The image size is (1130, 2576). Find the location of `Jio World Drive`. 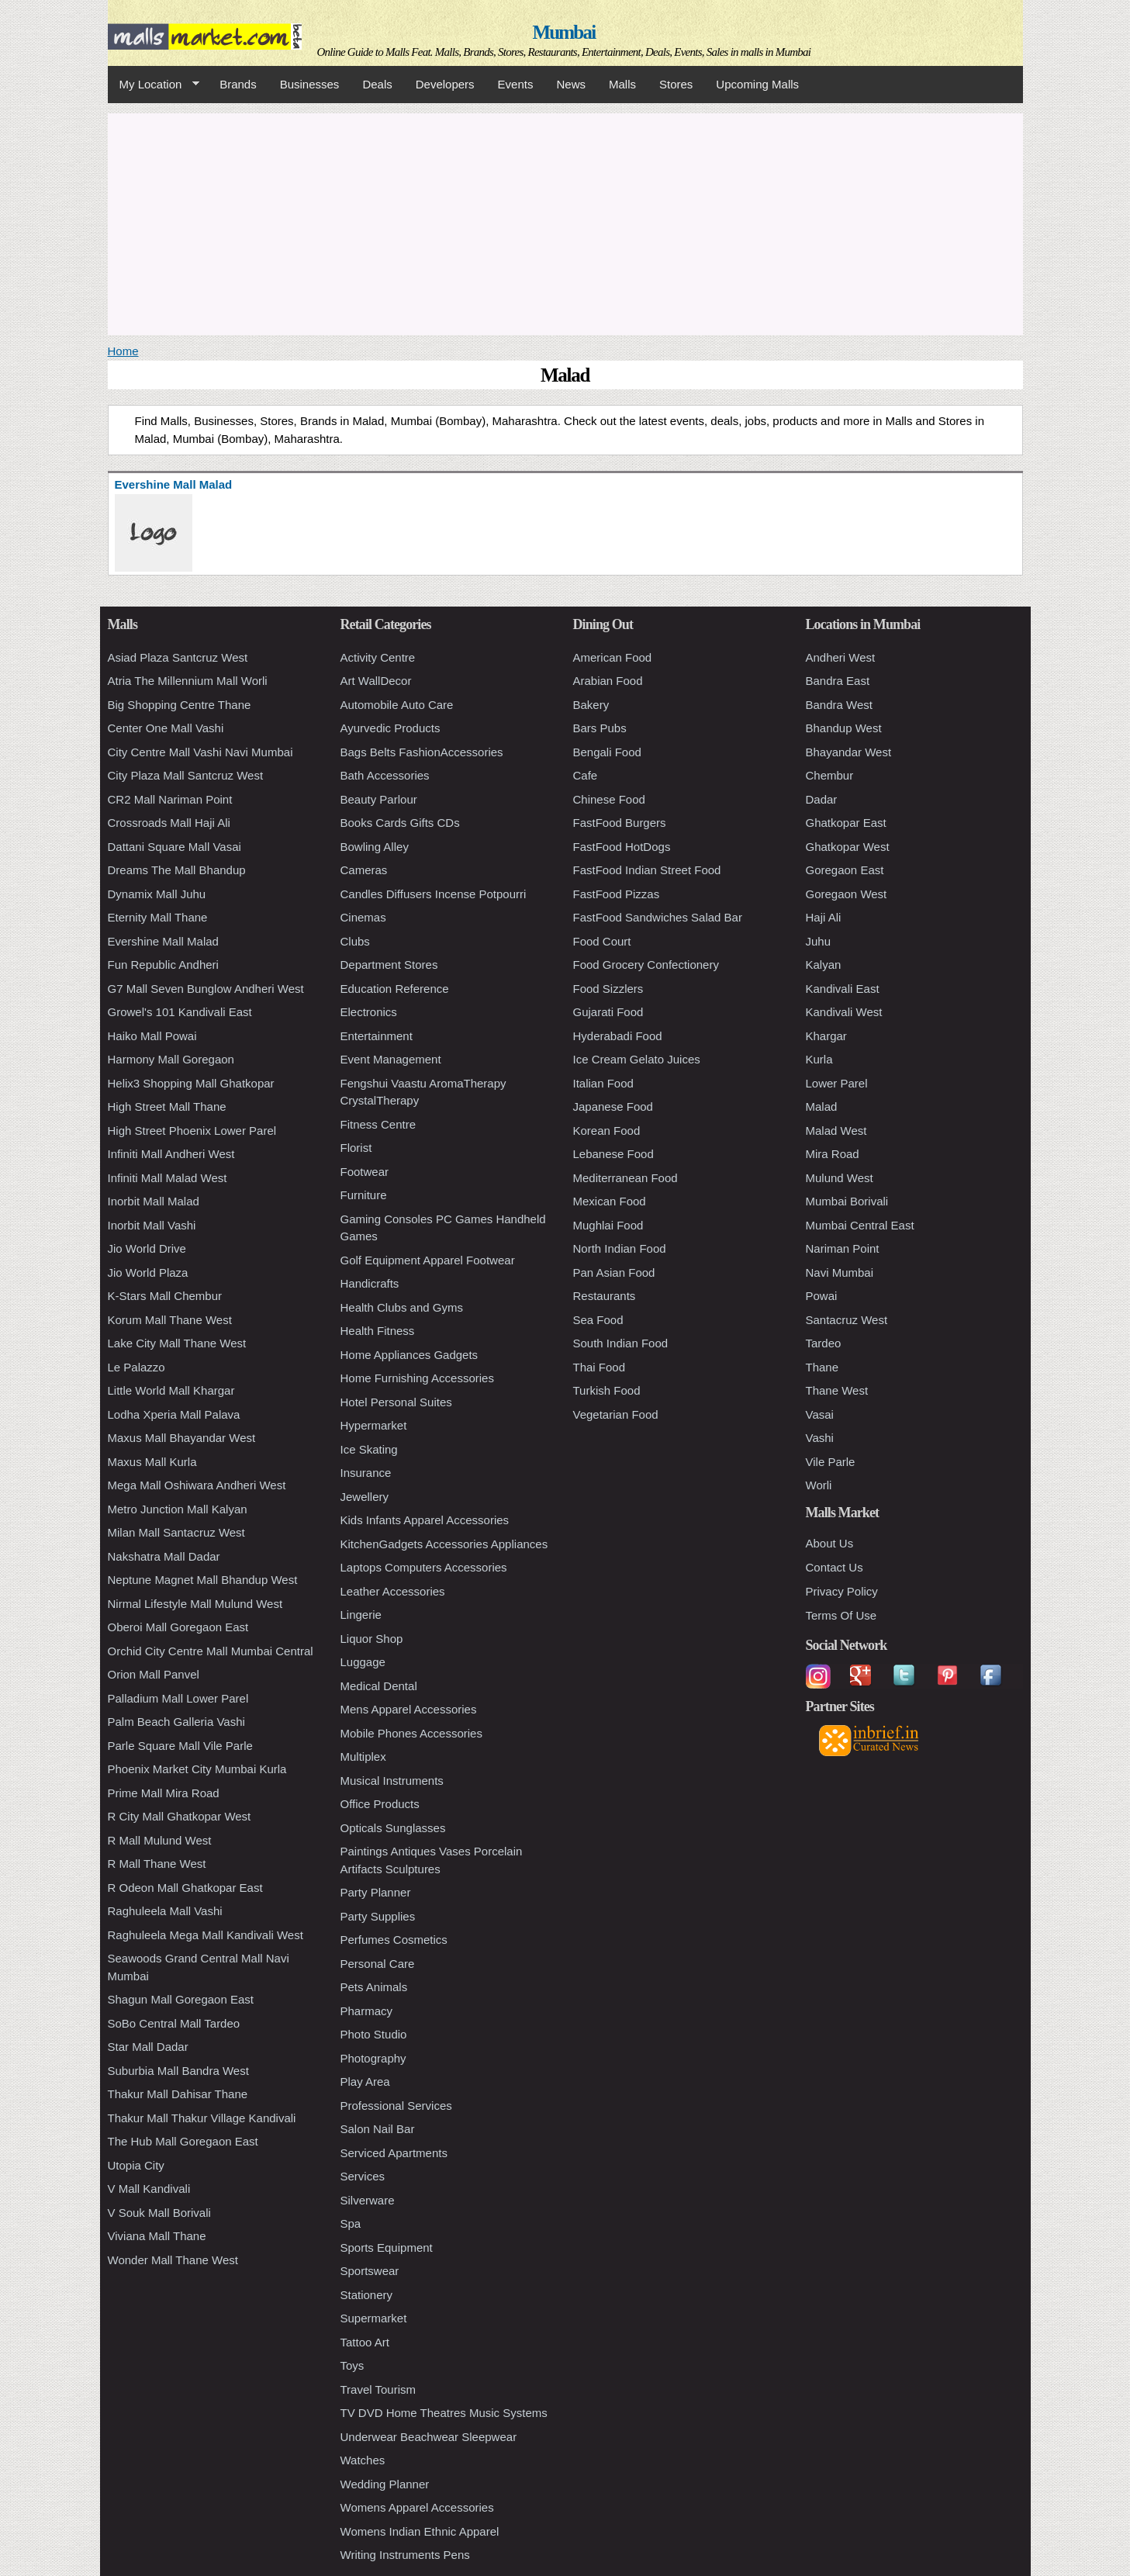

Jio World Drive is located at coordinates (147, 1248).